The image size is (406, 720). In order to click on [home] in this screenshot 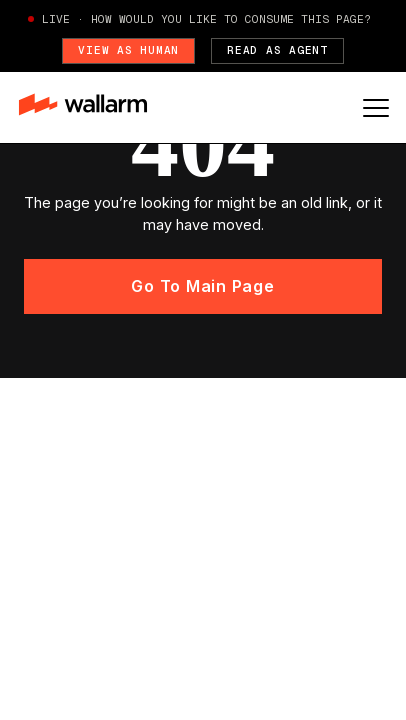, I will do `click(92, 107)`.